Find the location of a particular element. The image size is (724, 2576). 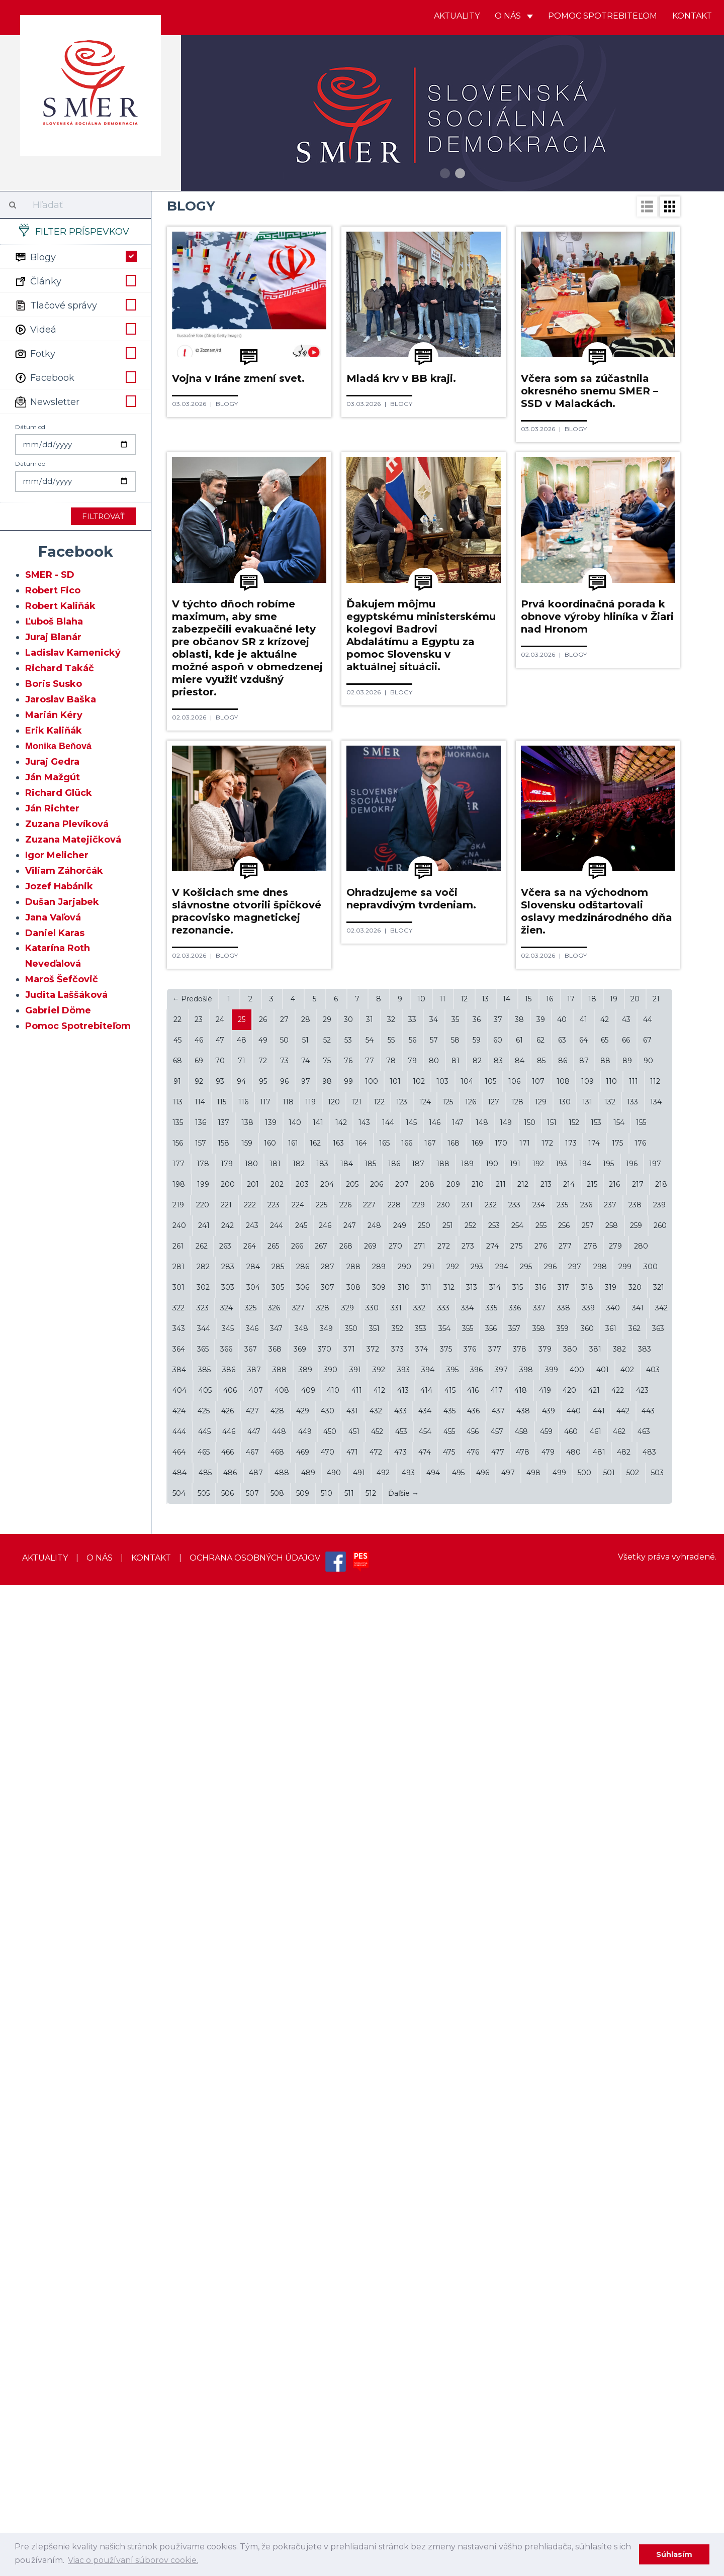

215 is located at coordinates (592, 2175).